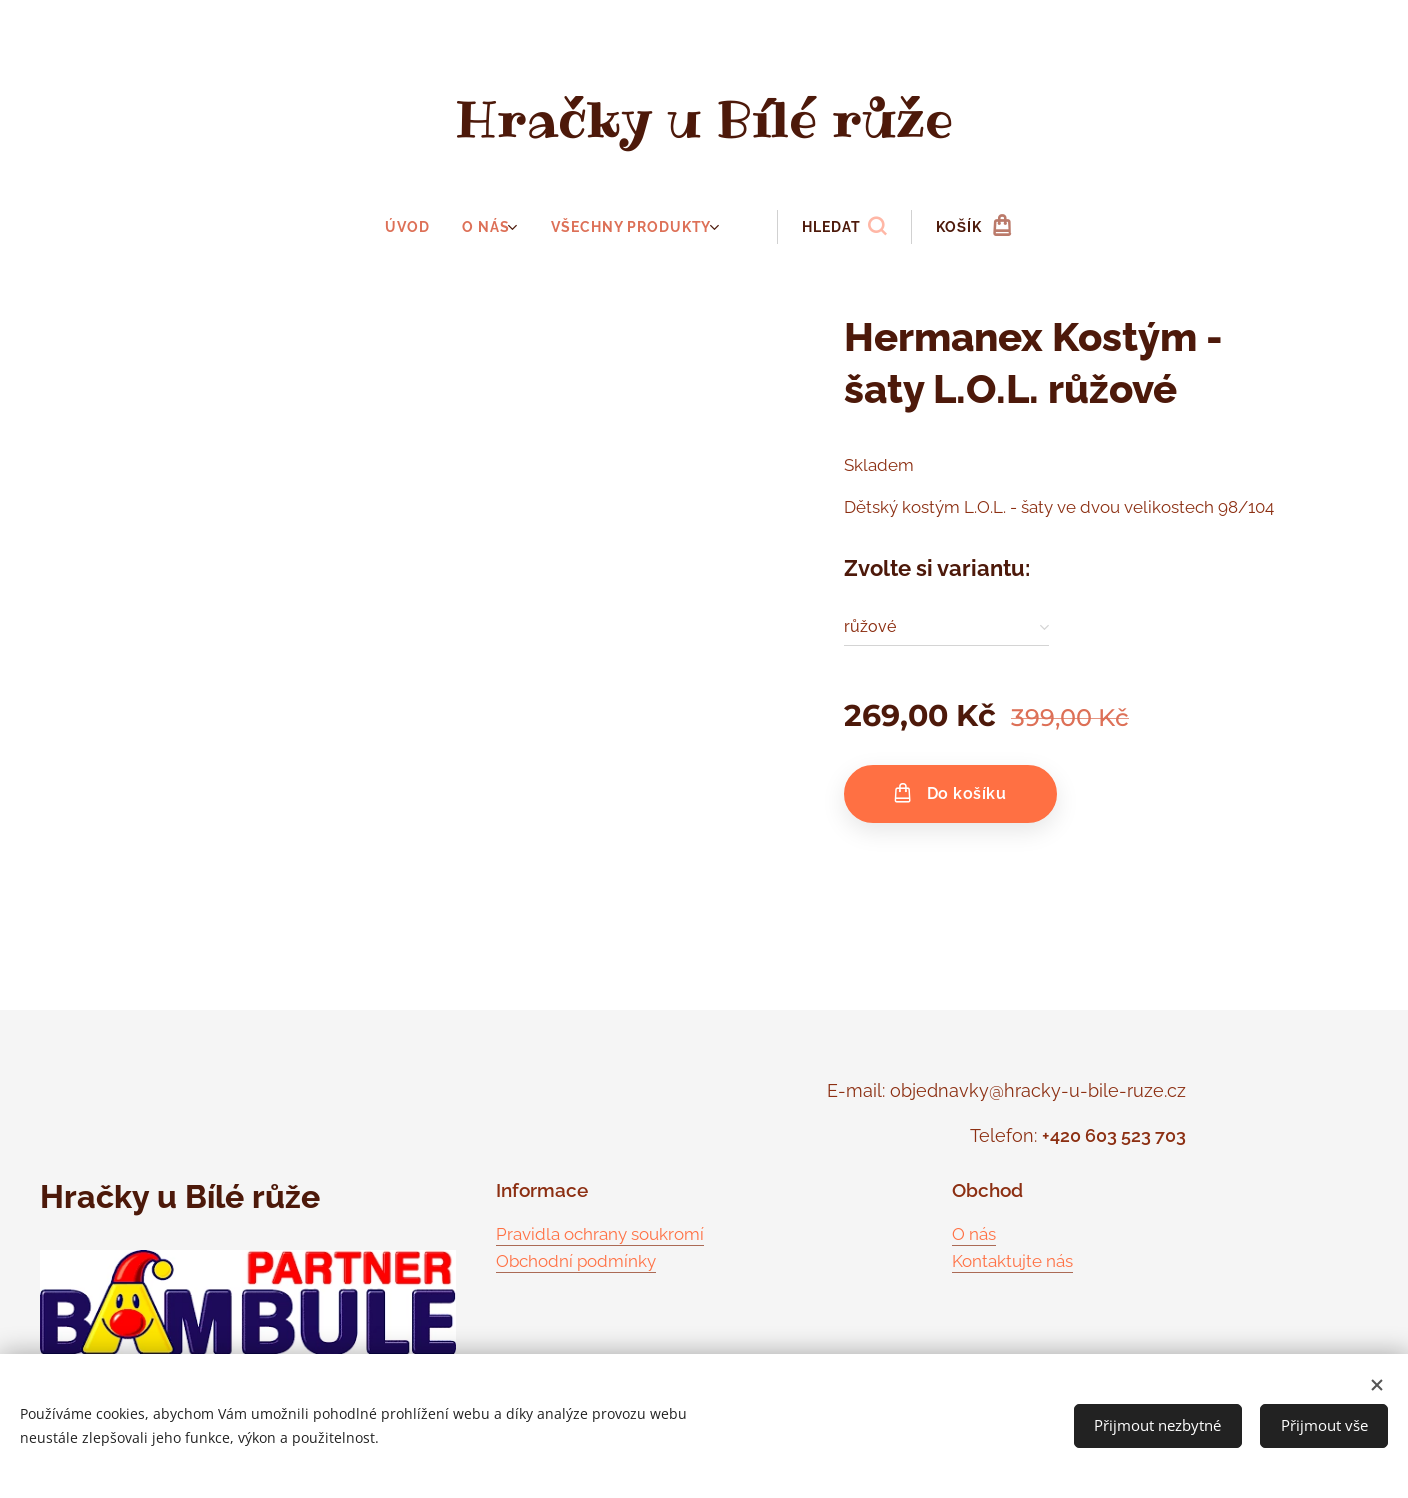 The width and height of the screenshot is (1408, 1498). Describe the element at coordinates (418, 227) in the screenshot. I see `[menuitem]` at that location.